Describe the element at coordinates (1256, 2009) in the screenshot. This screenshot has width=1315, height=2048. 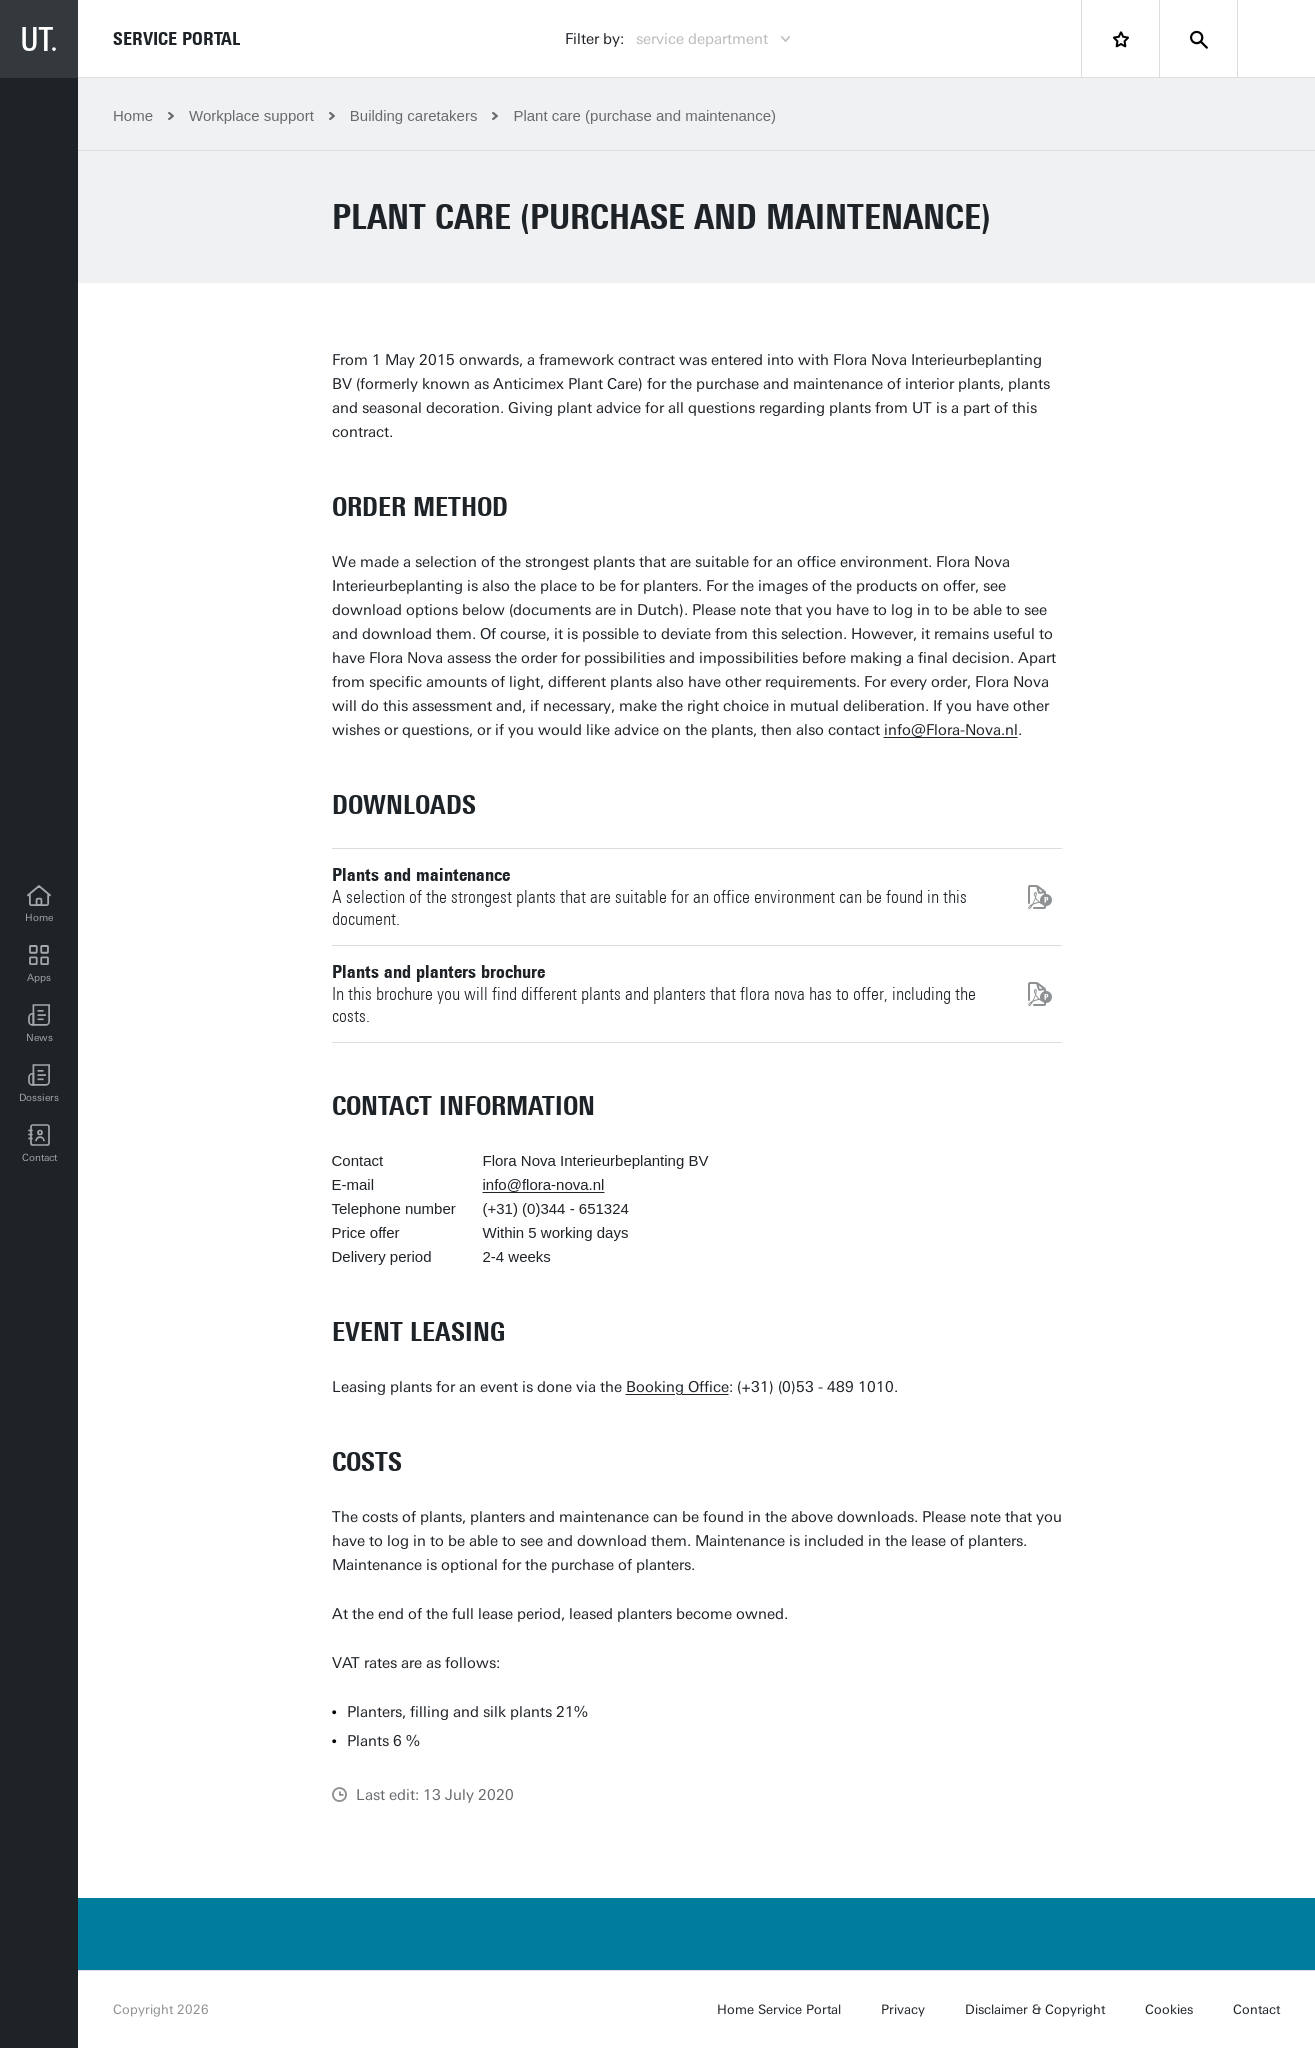
I see `Contact` at that location.